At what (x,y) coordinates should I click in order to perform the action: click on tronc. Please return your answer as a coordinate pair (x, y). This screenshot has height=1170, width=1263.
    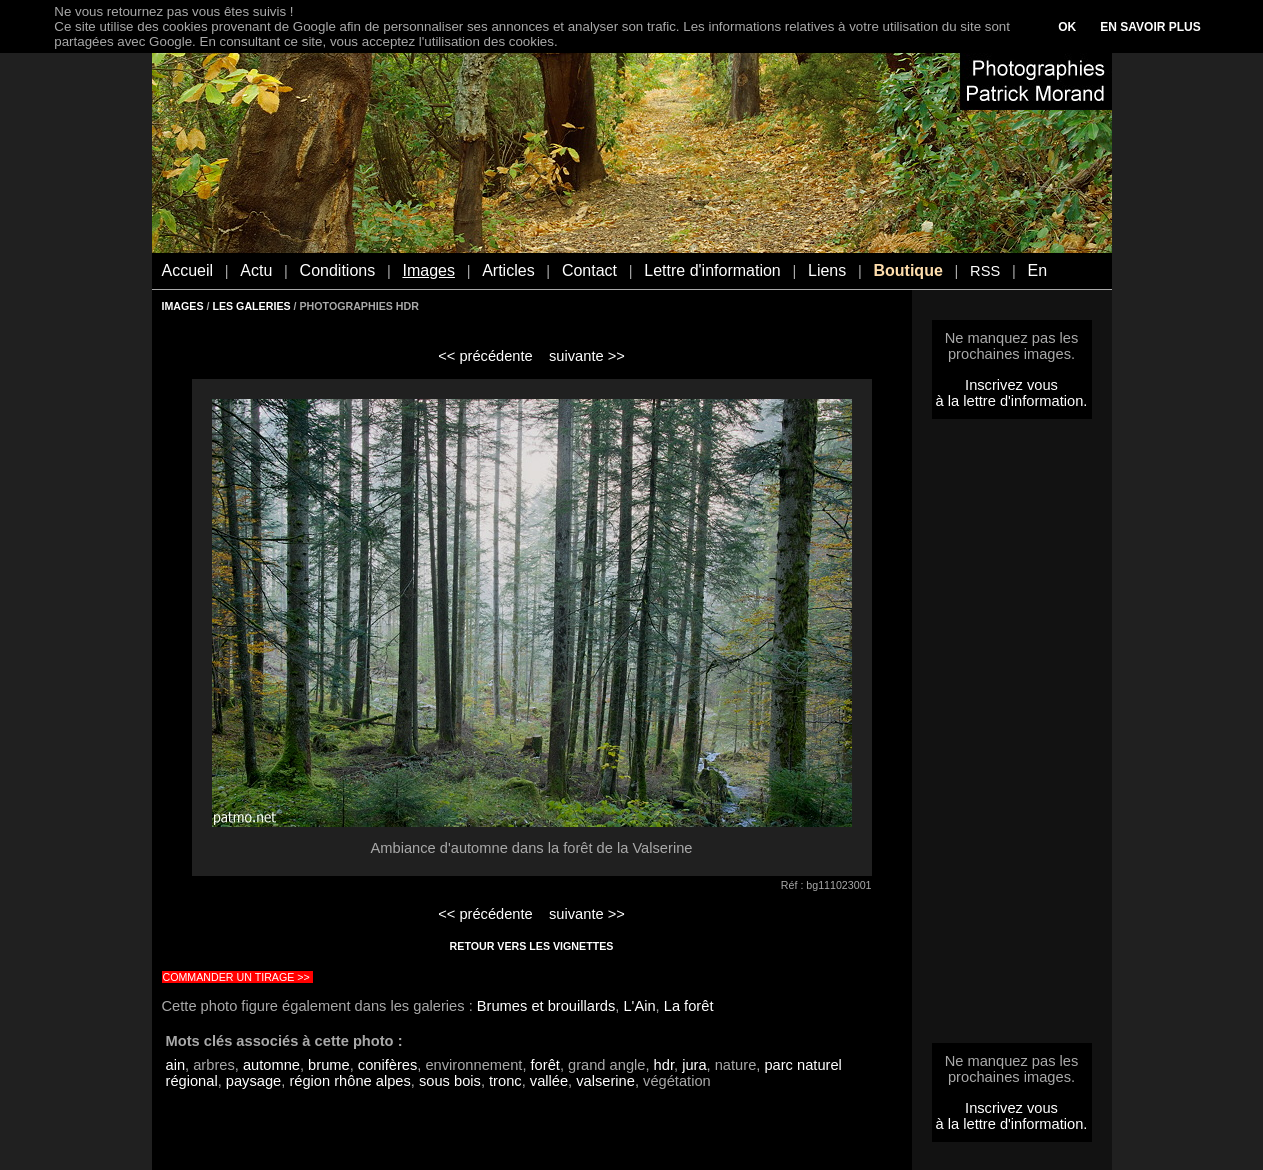
    Looking at the image, I should click on (505, 1081).